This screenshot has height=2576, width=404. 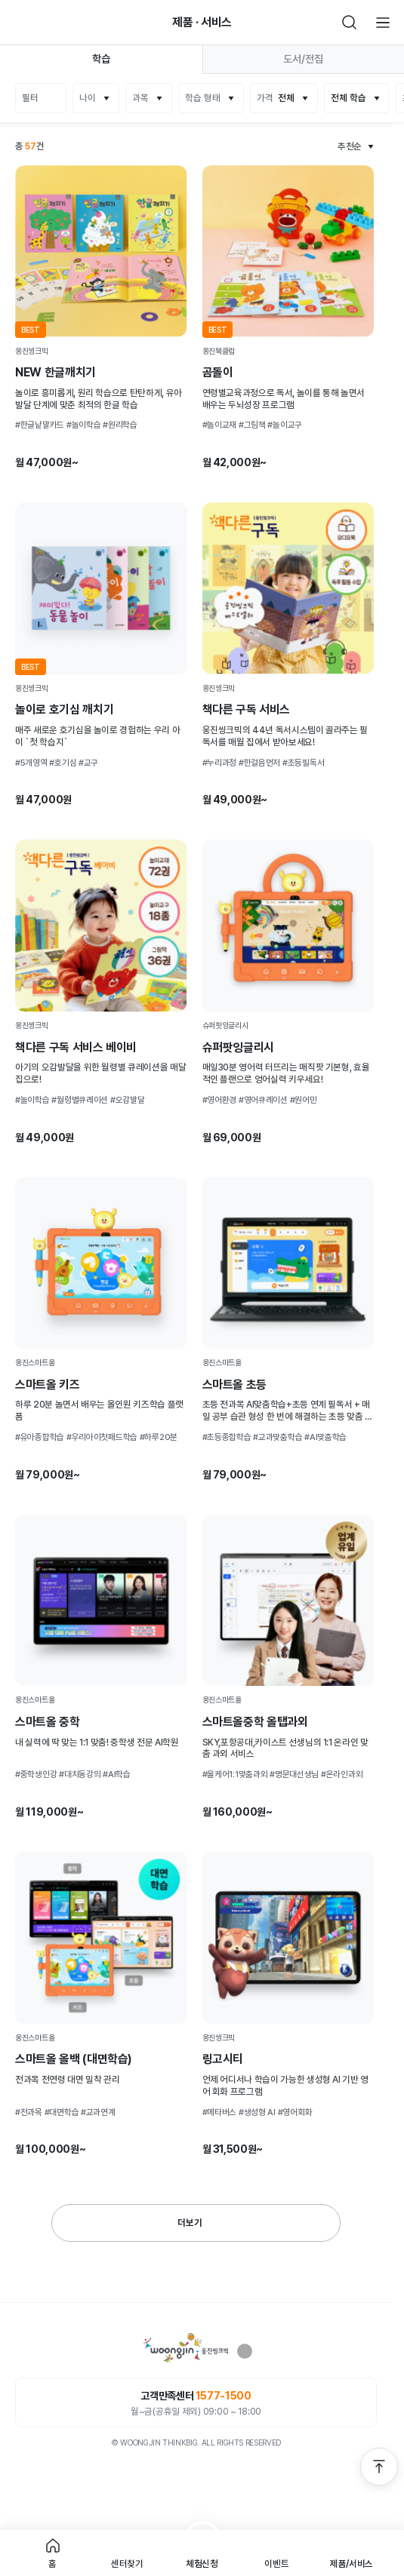 What do you see at coordinates (30, 97) in the screenshot?
I see `필터` at bounding box center [30, 97].